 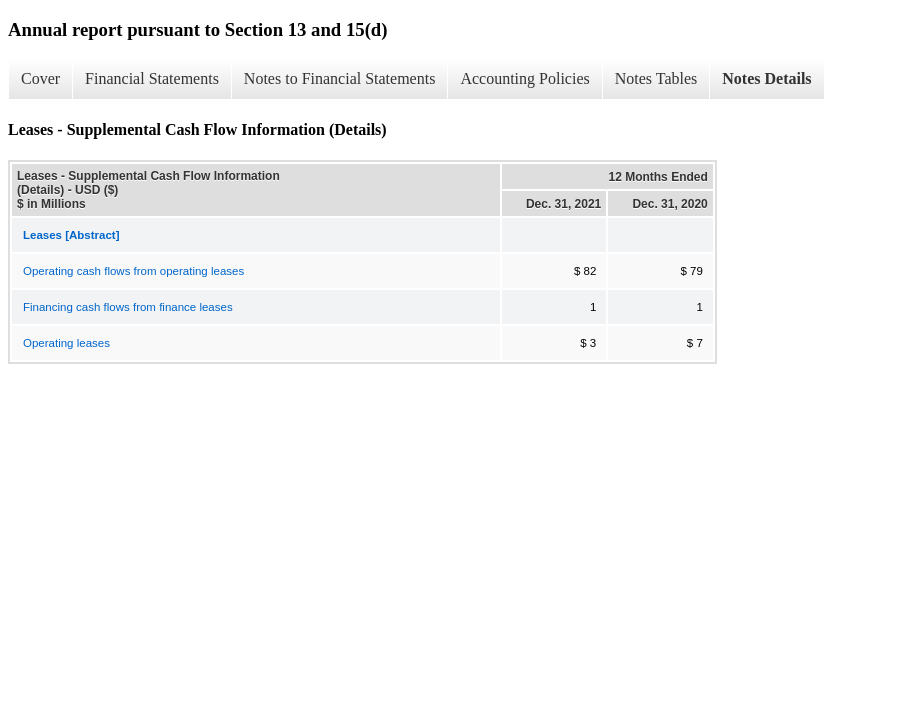 I want to click on Notes Tables, so click(x=656, y=78).